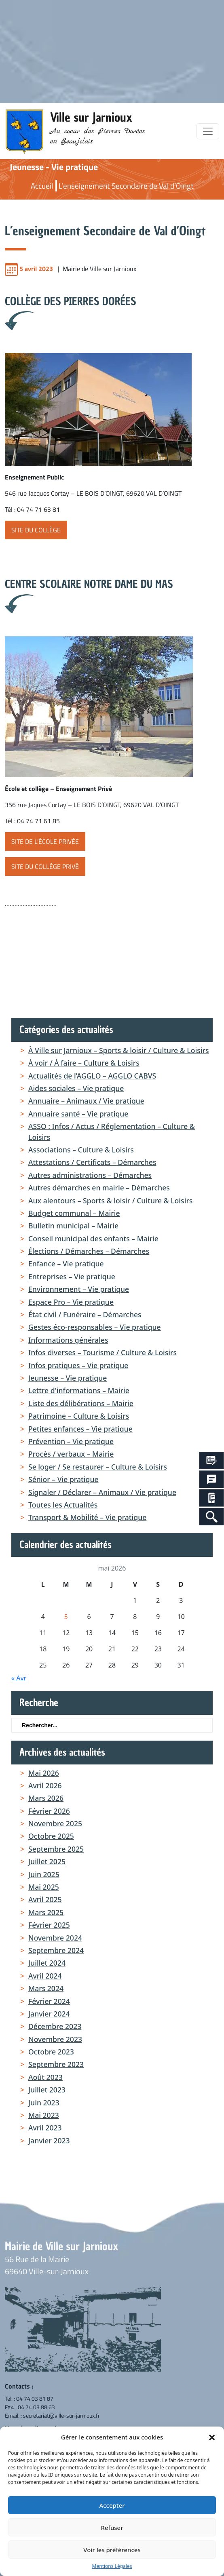 The height and width of the screenshot is (2576, 224). Describe the element at coordinates (80, 1403) in the screenshot. I see `Liste des délibérations – Mairie` at that location.